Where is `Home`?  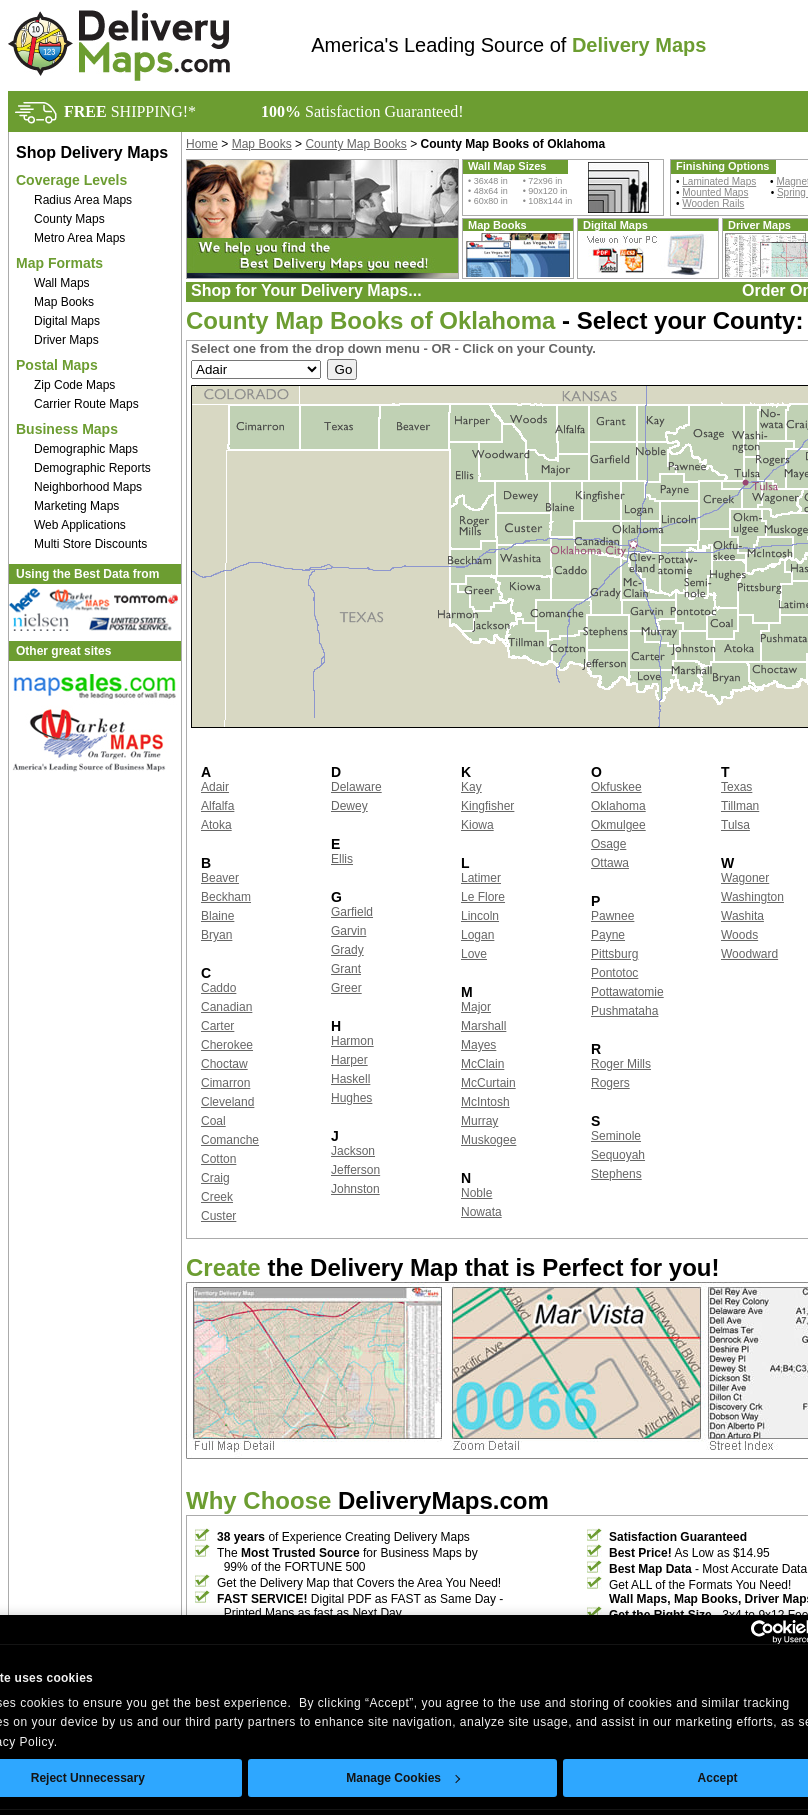 Home is located at coordinates (202, 144).